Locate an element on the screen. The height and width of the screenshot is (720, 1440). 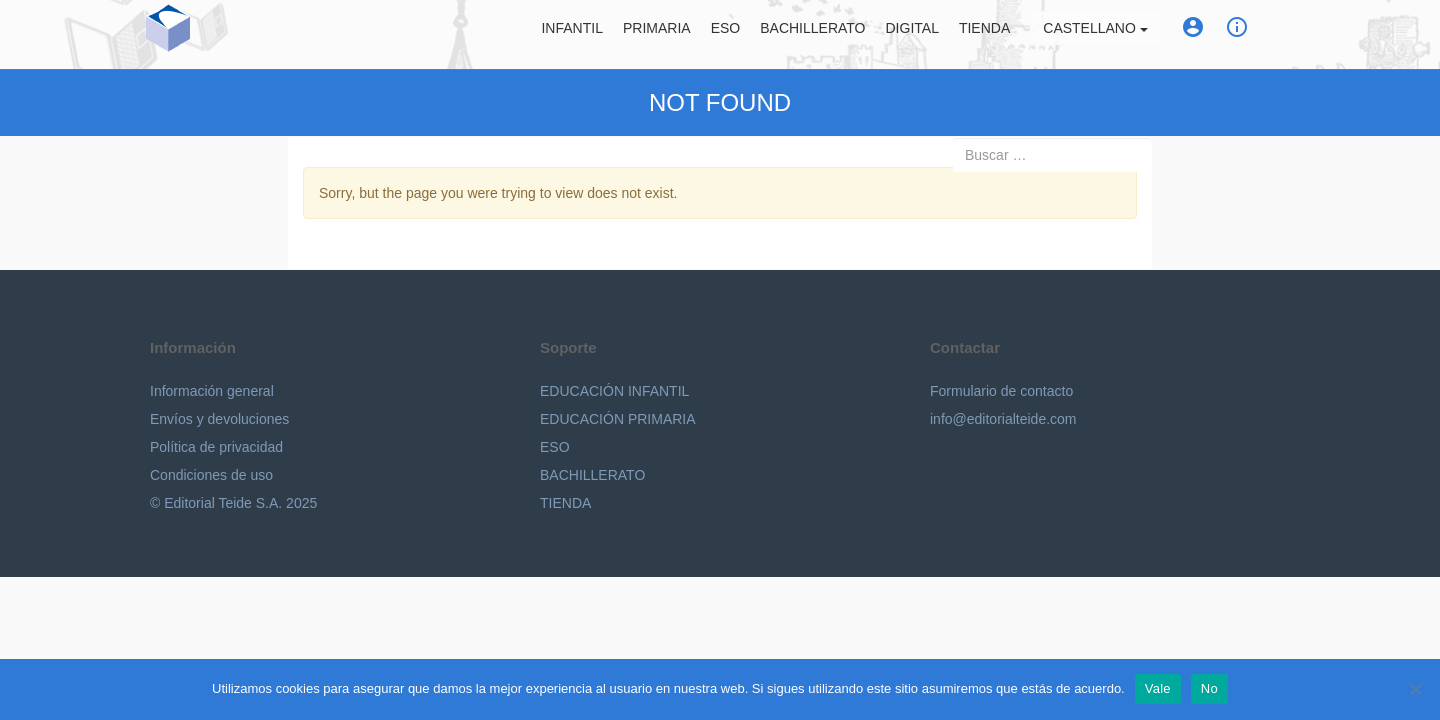
EDUCACIÓN PRIMARIA is located at coordinates (618, 419).